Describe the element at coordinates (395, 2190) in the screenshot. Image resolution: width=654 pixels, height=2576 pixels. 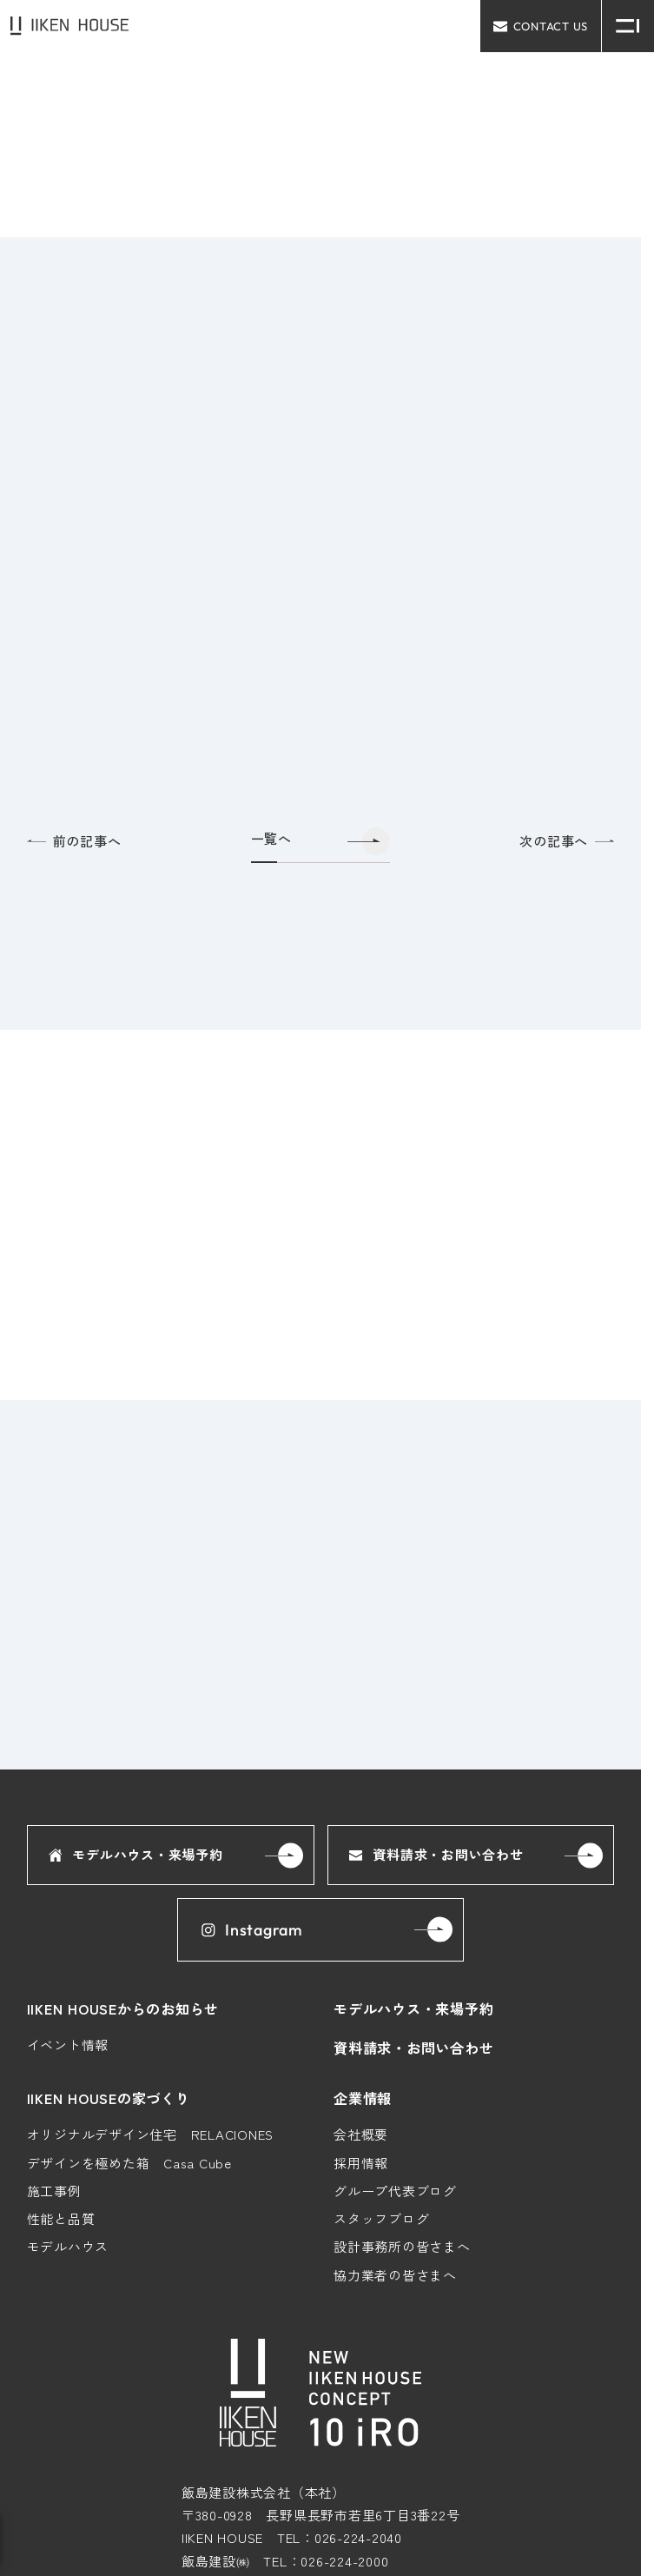
I see `グループ代表ブログ` at that location.